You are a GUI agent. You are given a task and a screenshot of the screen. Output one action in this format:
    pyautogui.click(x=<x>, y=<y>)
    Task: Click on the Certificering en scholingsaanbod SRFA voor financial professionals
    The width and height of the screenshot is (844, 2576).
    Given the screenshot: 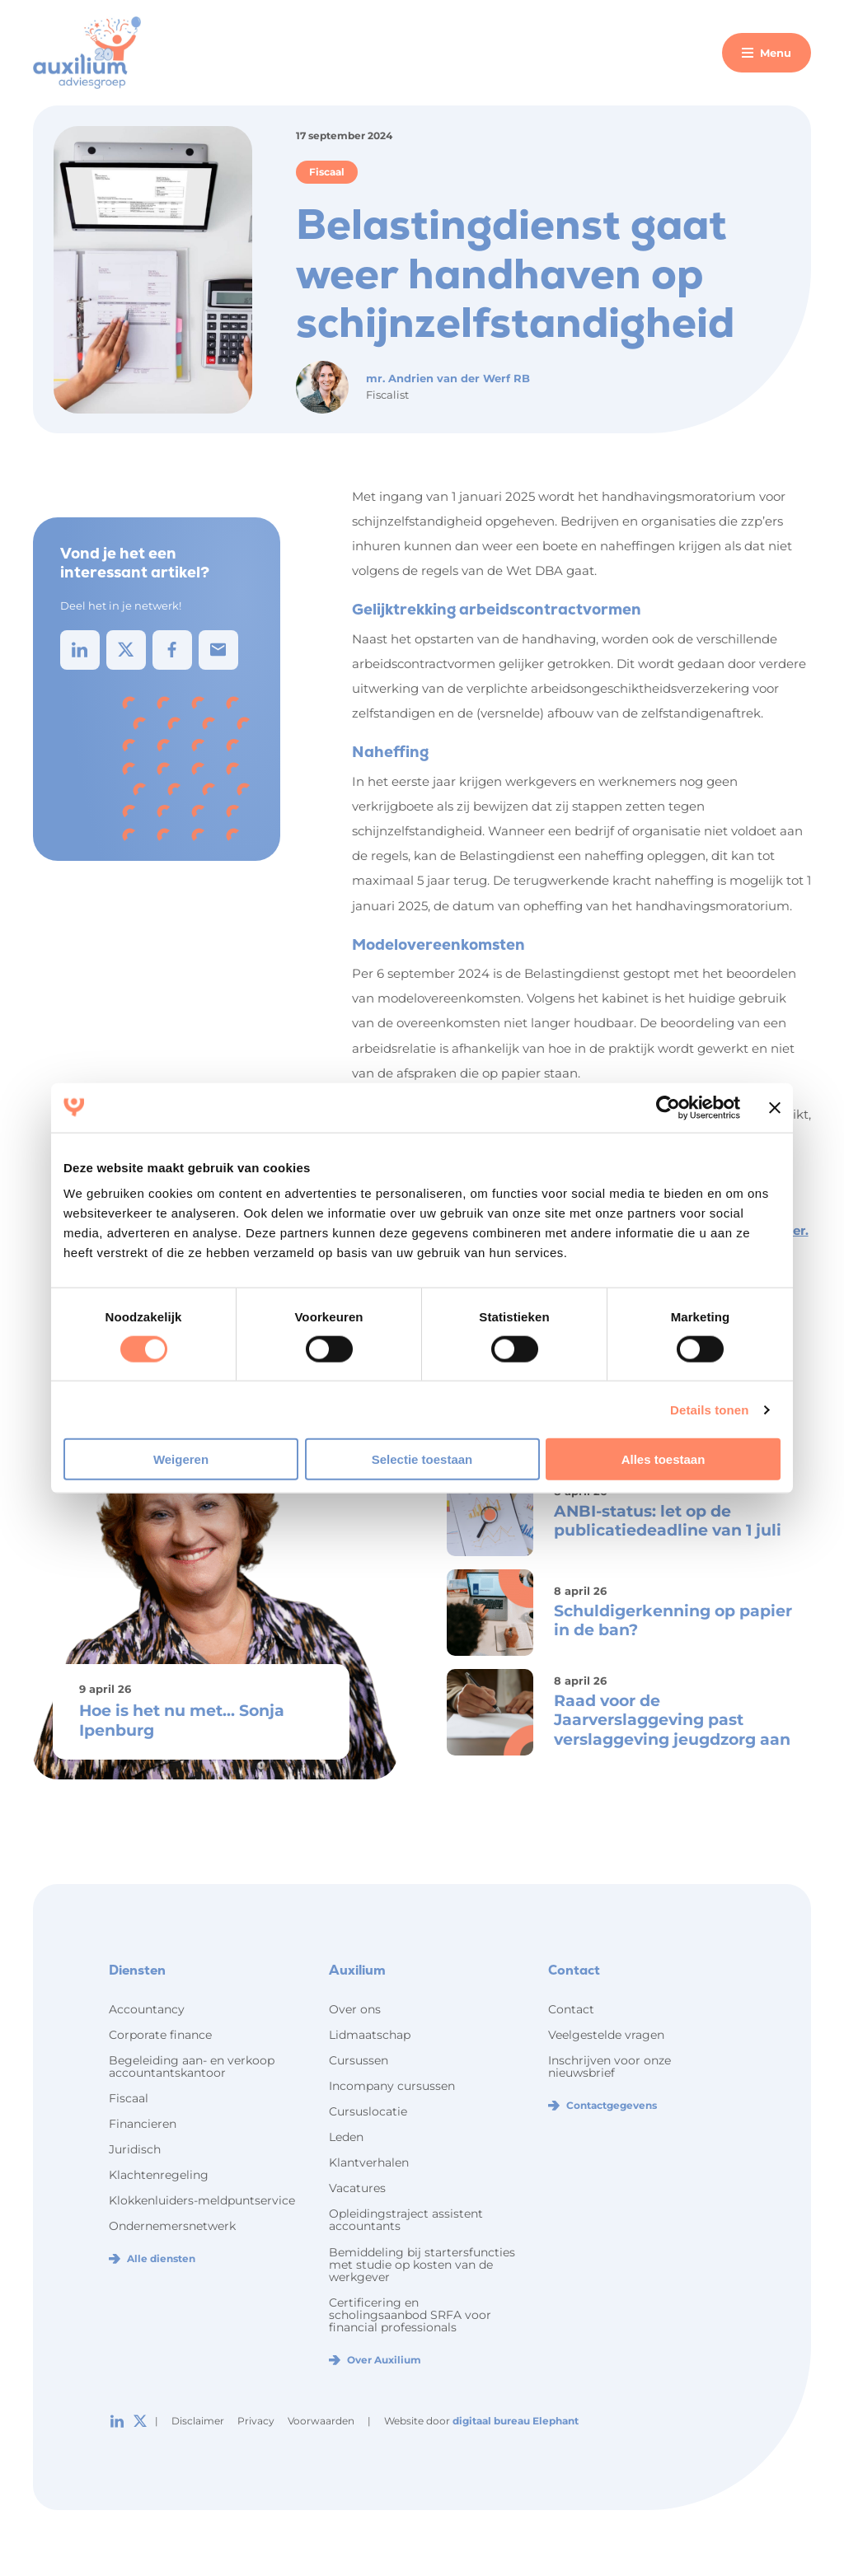 What is the action you would take?
    pyautogui.click(x=410, y=2315)
    